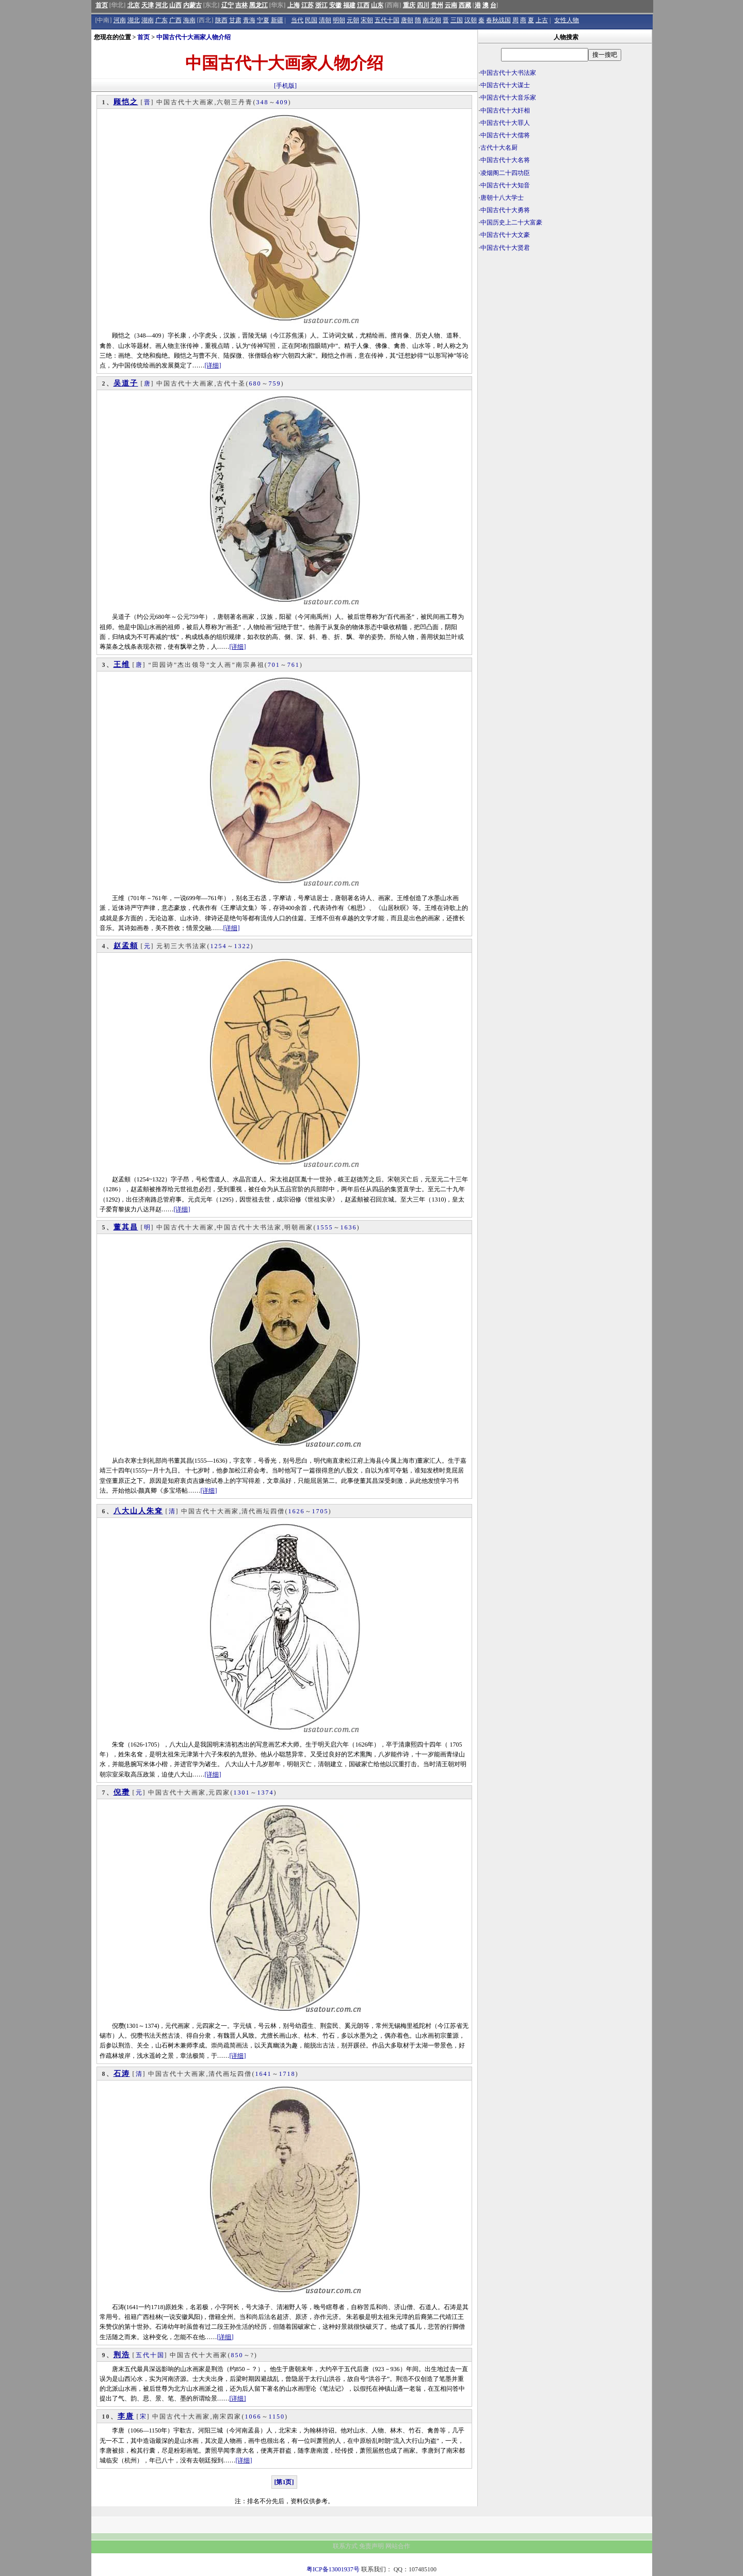  I want to click on 三国, so click(456, 20).